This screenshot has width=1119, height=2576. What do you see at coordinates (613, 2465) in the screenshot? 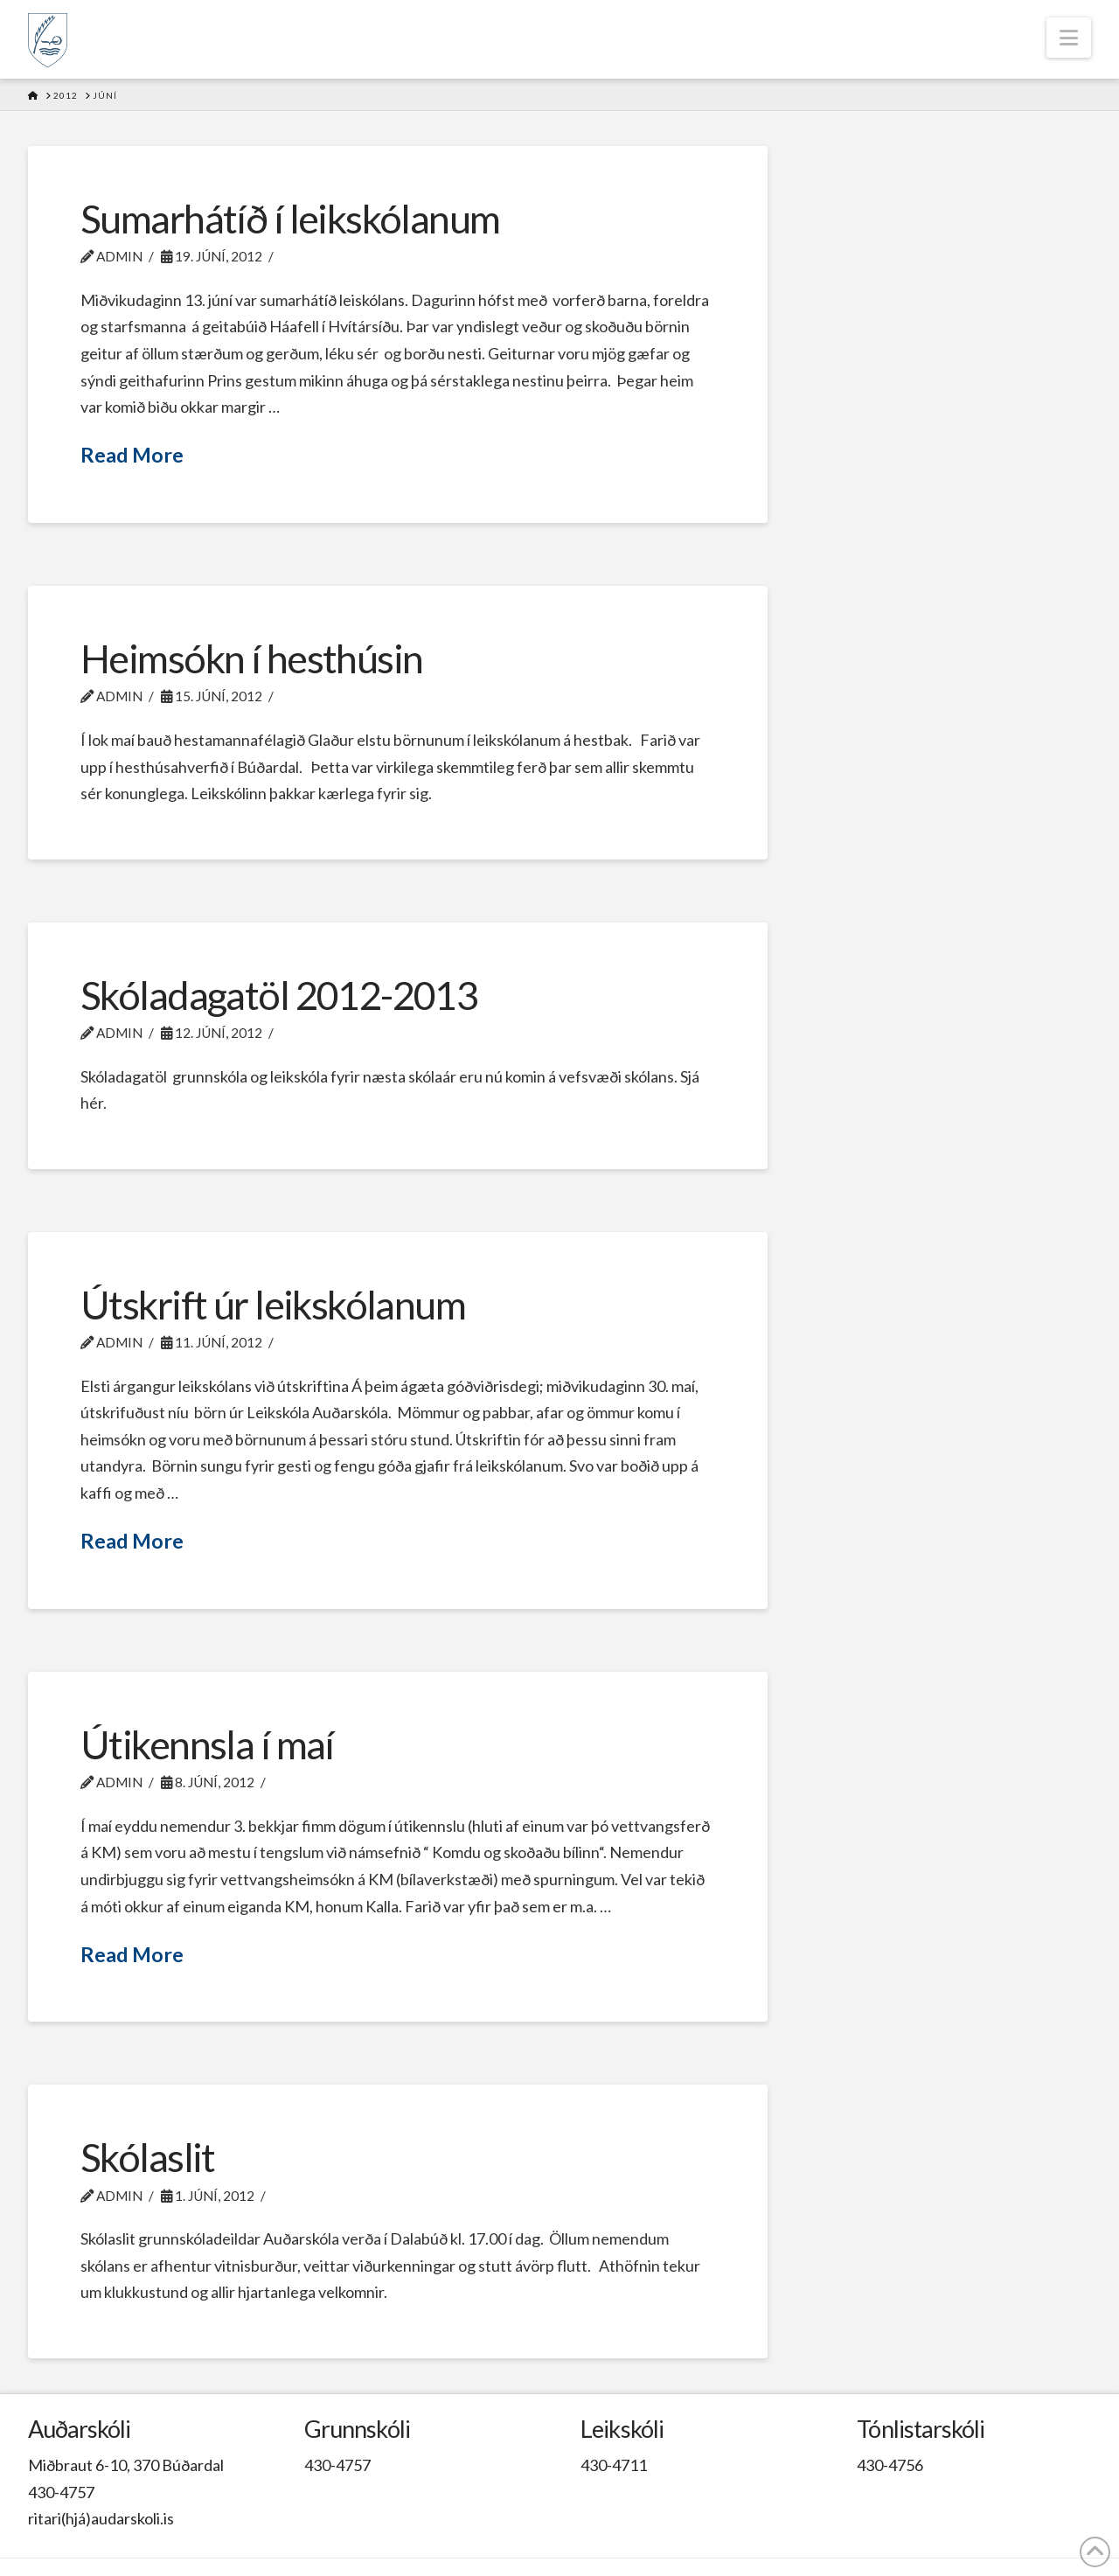
I see `430-4711` at bounding box center [613, 2465].